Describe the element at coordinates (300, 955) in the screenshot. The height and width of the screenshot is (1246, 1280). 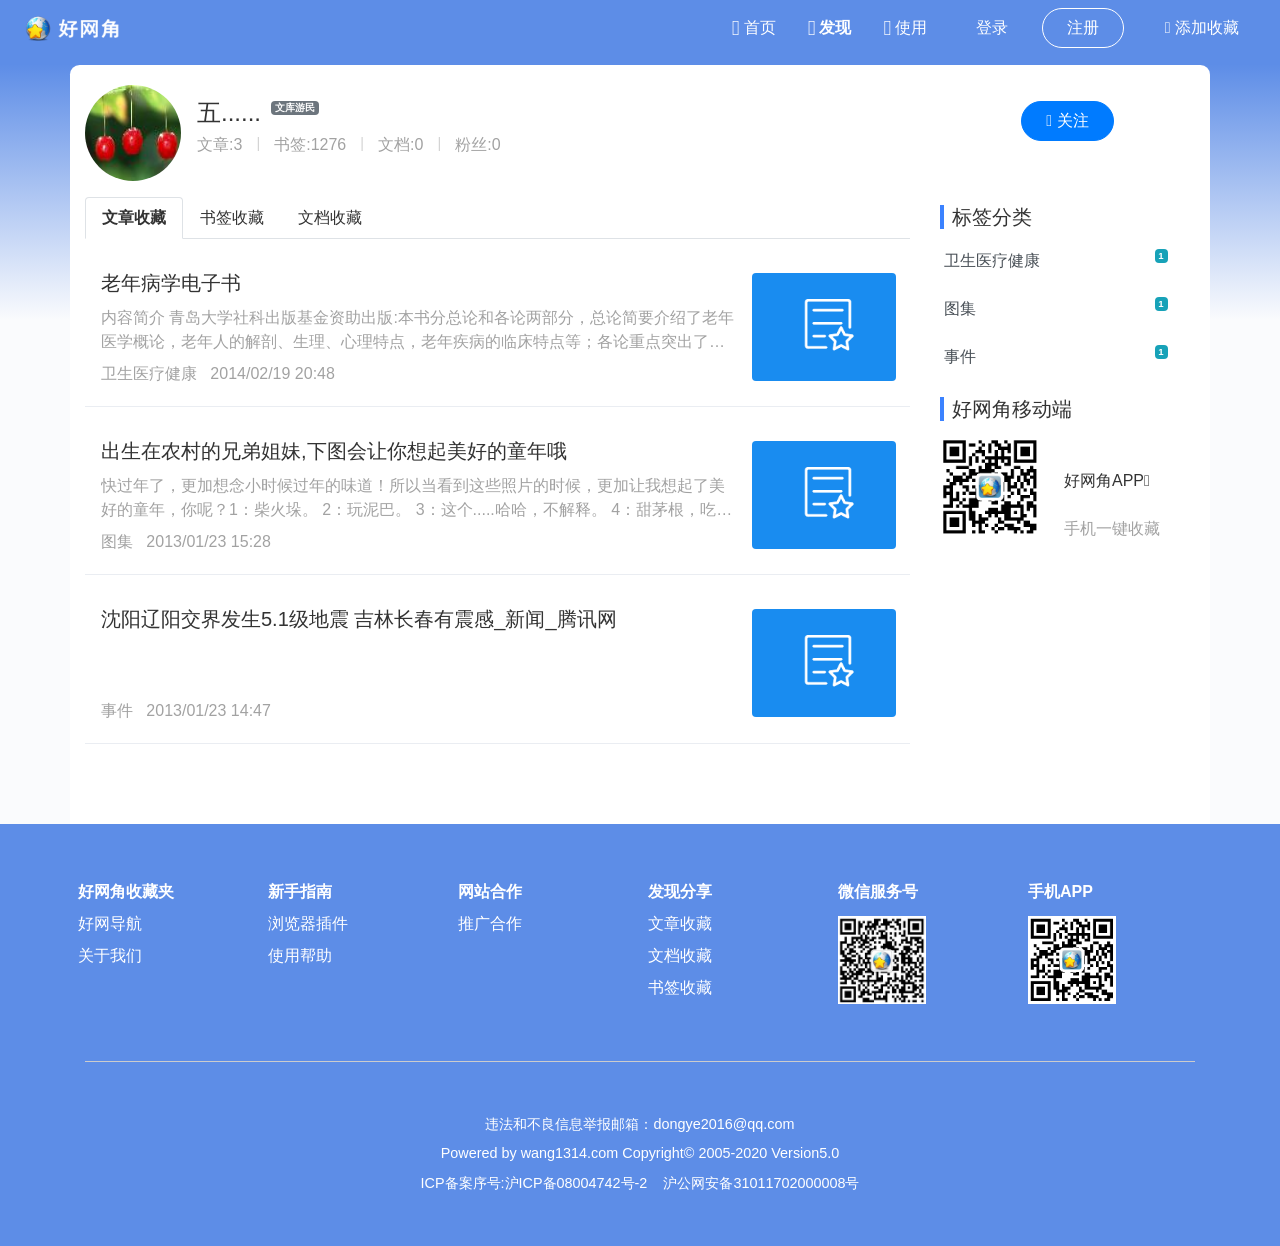
I see `使用帮助` at that location.